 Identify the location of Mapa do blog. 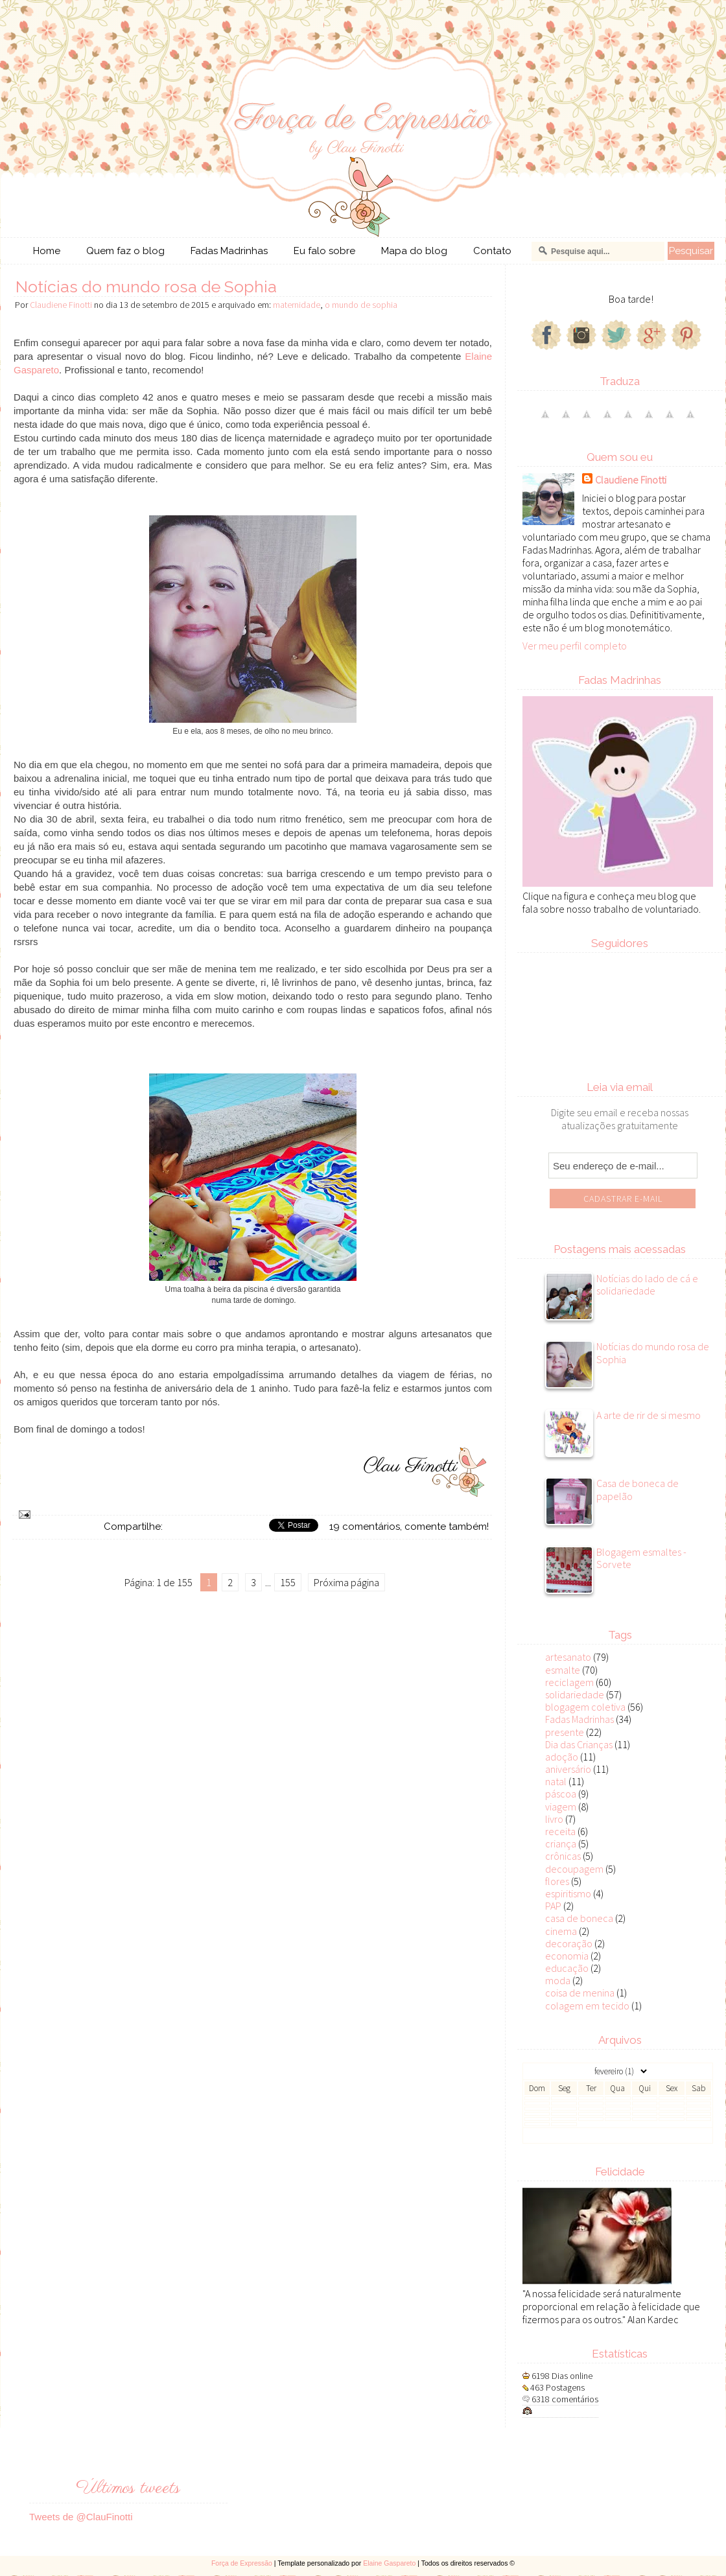
(414, 251).